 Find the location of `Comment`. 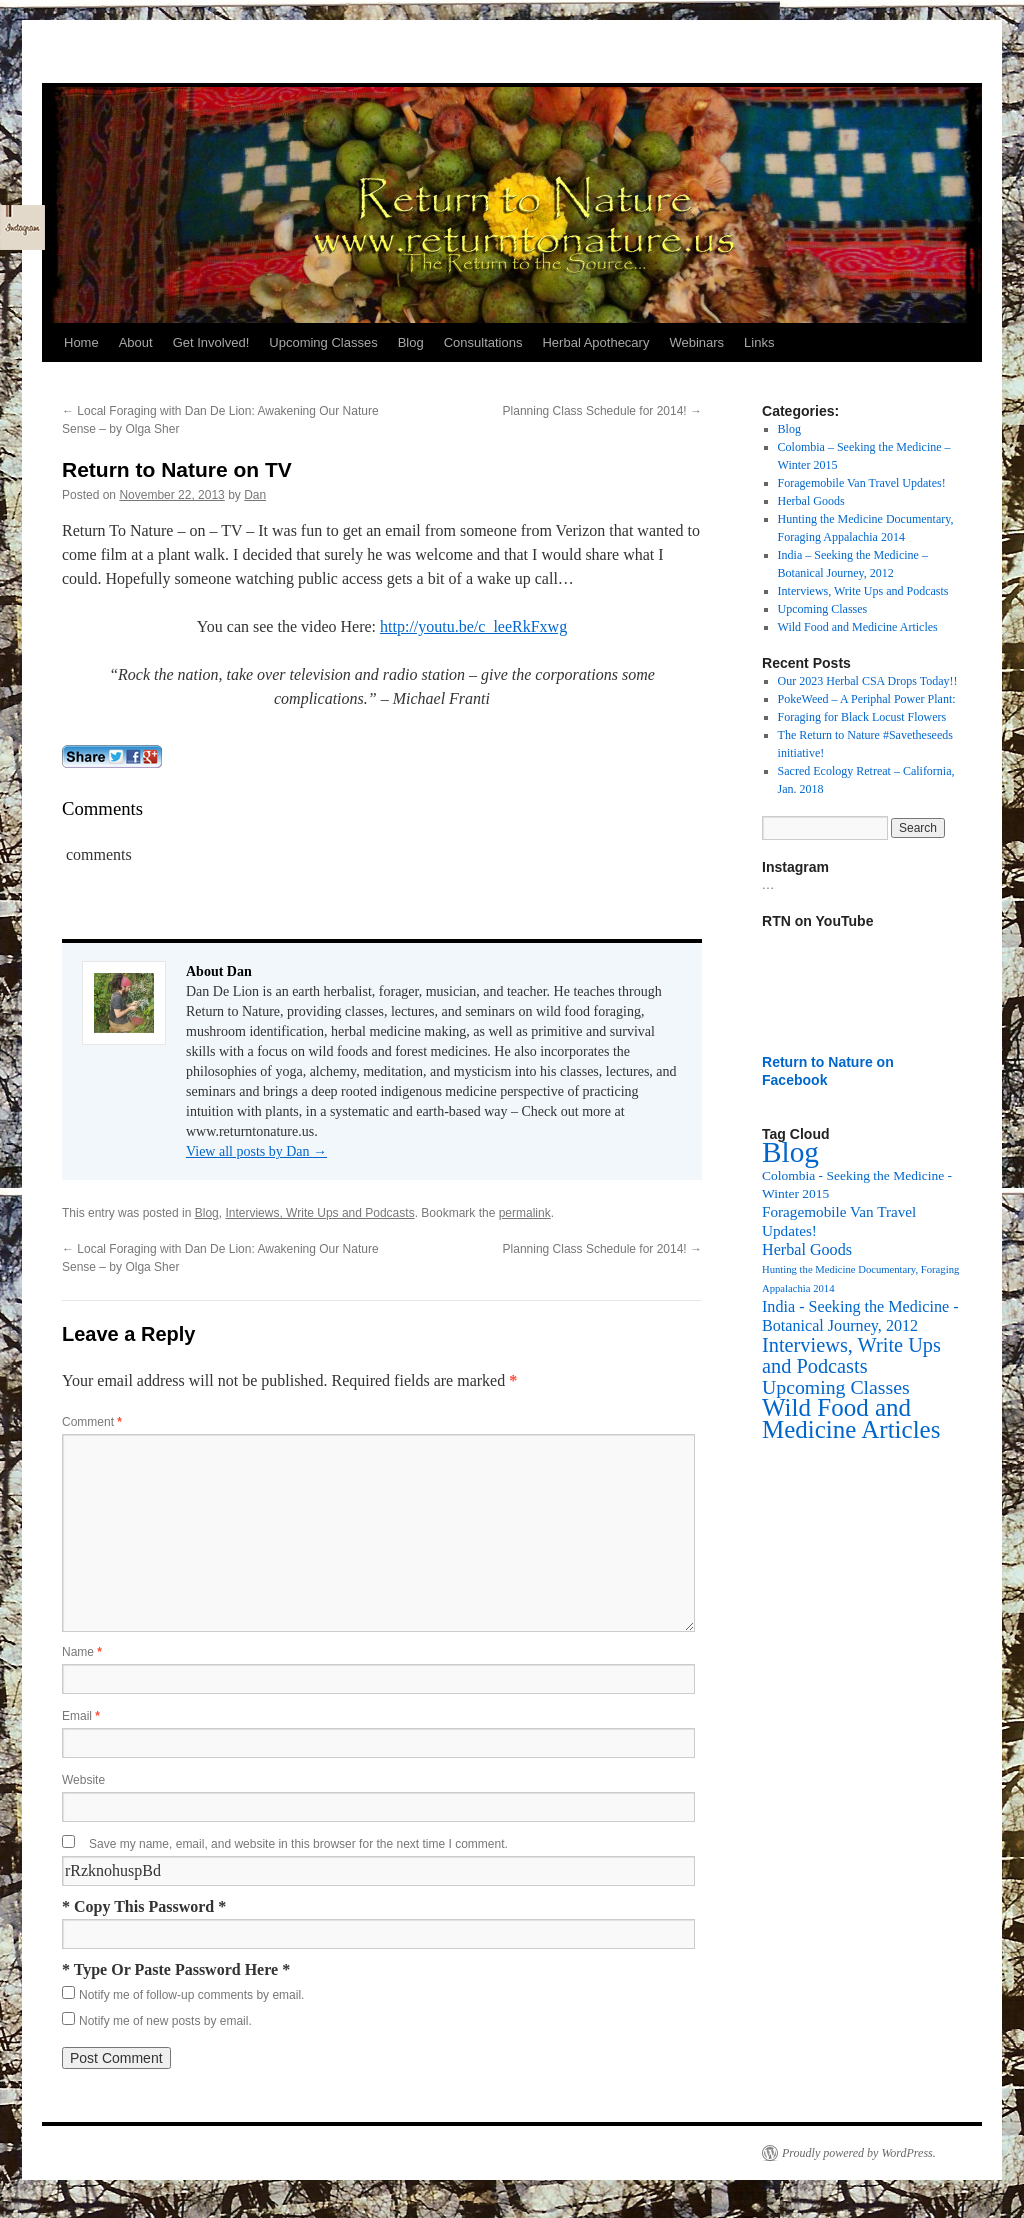

Comment is located at coordinates (92, 1422).